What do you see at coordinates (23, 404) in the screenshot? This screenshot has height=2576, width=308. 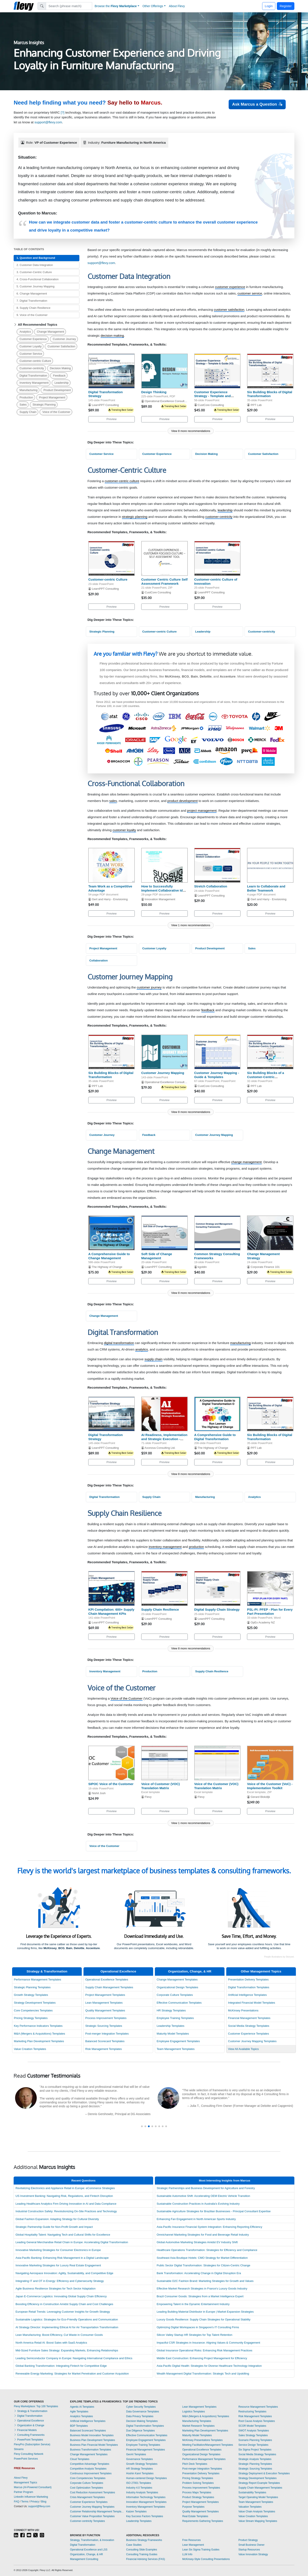 I see `Sales` at bounding box center [23, 404].